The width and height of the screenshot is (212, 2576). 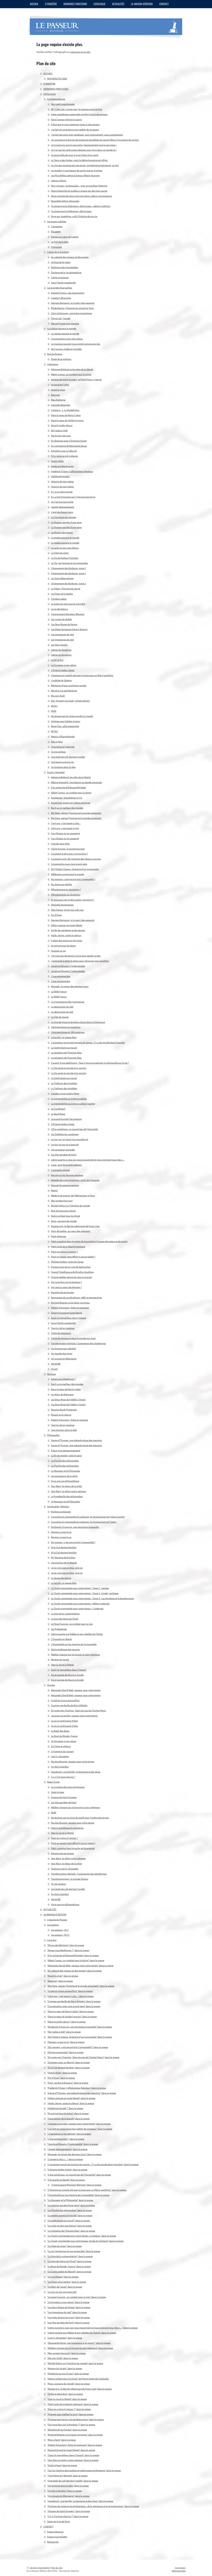 What do you see at coordinates (65, 1481) in the screenshot?
I see `Vivre une vie philosophique` at bounding box center [65, 1481].